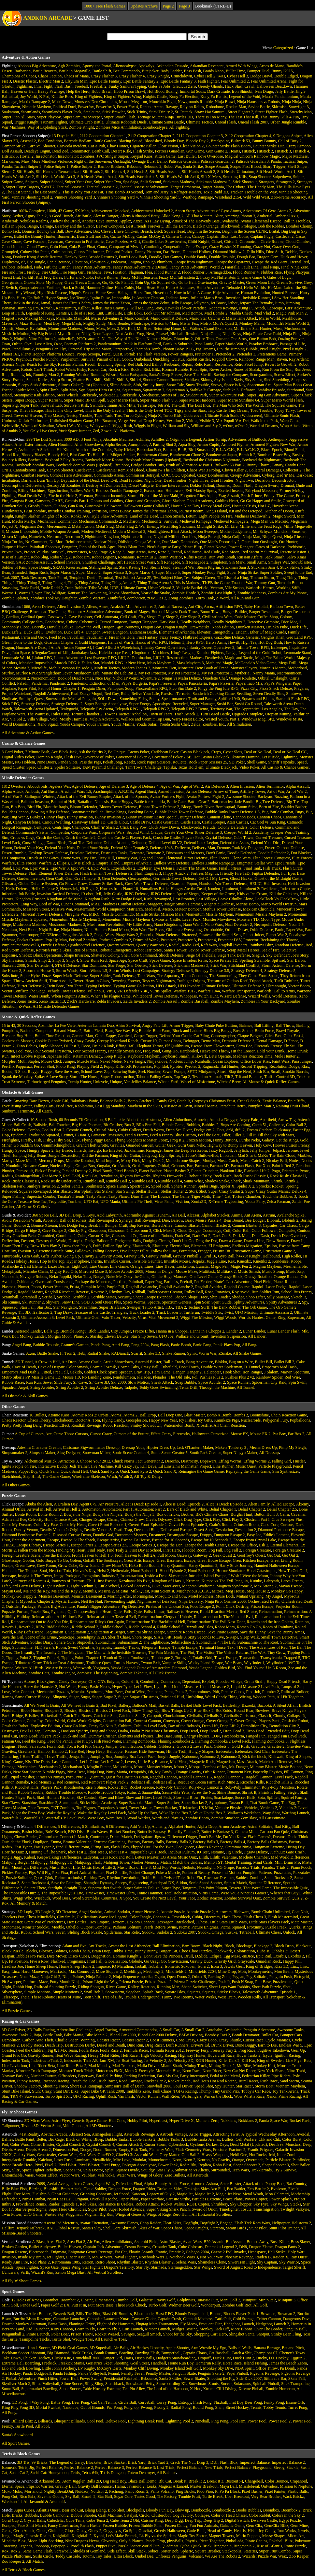 This screenshot has height=2576, width=315. Describe the element at coordinates (72, 2383) in the screenshot. I see `Slime Soccer` at that location.